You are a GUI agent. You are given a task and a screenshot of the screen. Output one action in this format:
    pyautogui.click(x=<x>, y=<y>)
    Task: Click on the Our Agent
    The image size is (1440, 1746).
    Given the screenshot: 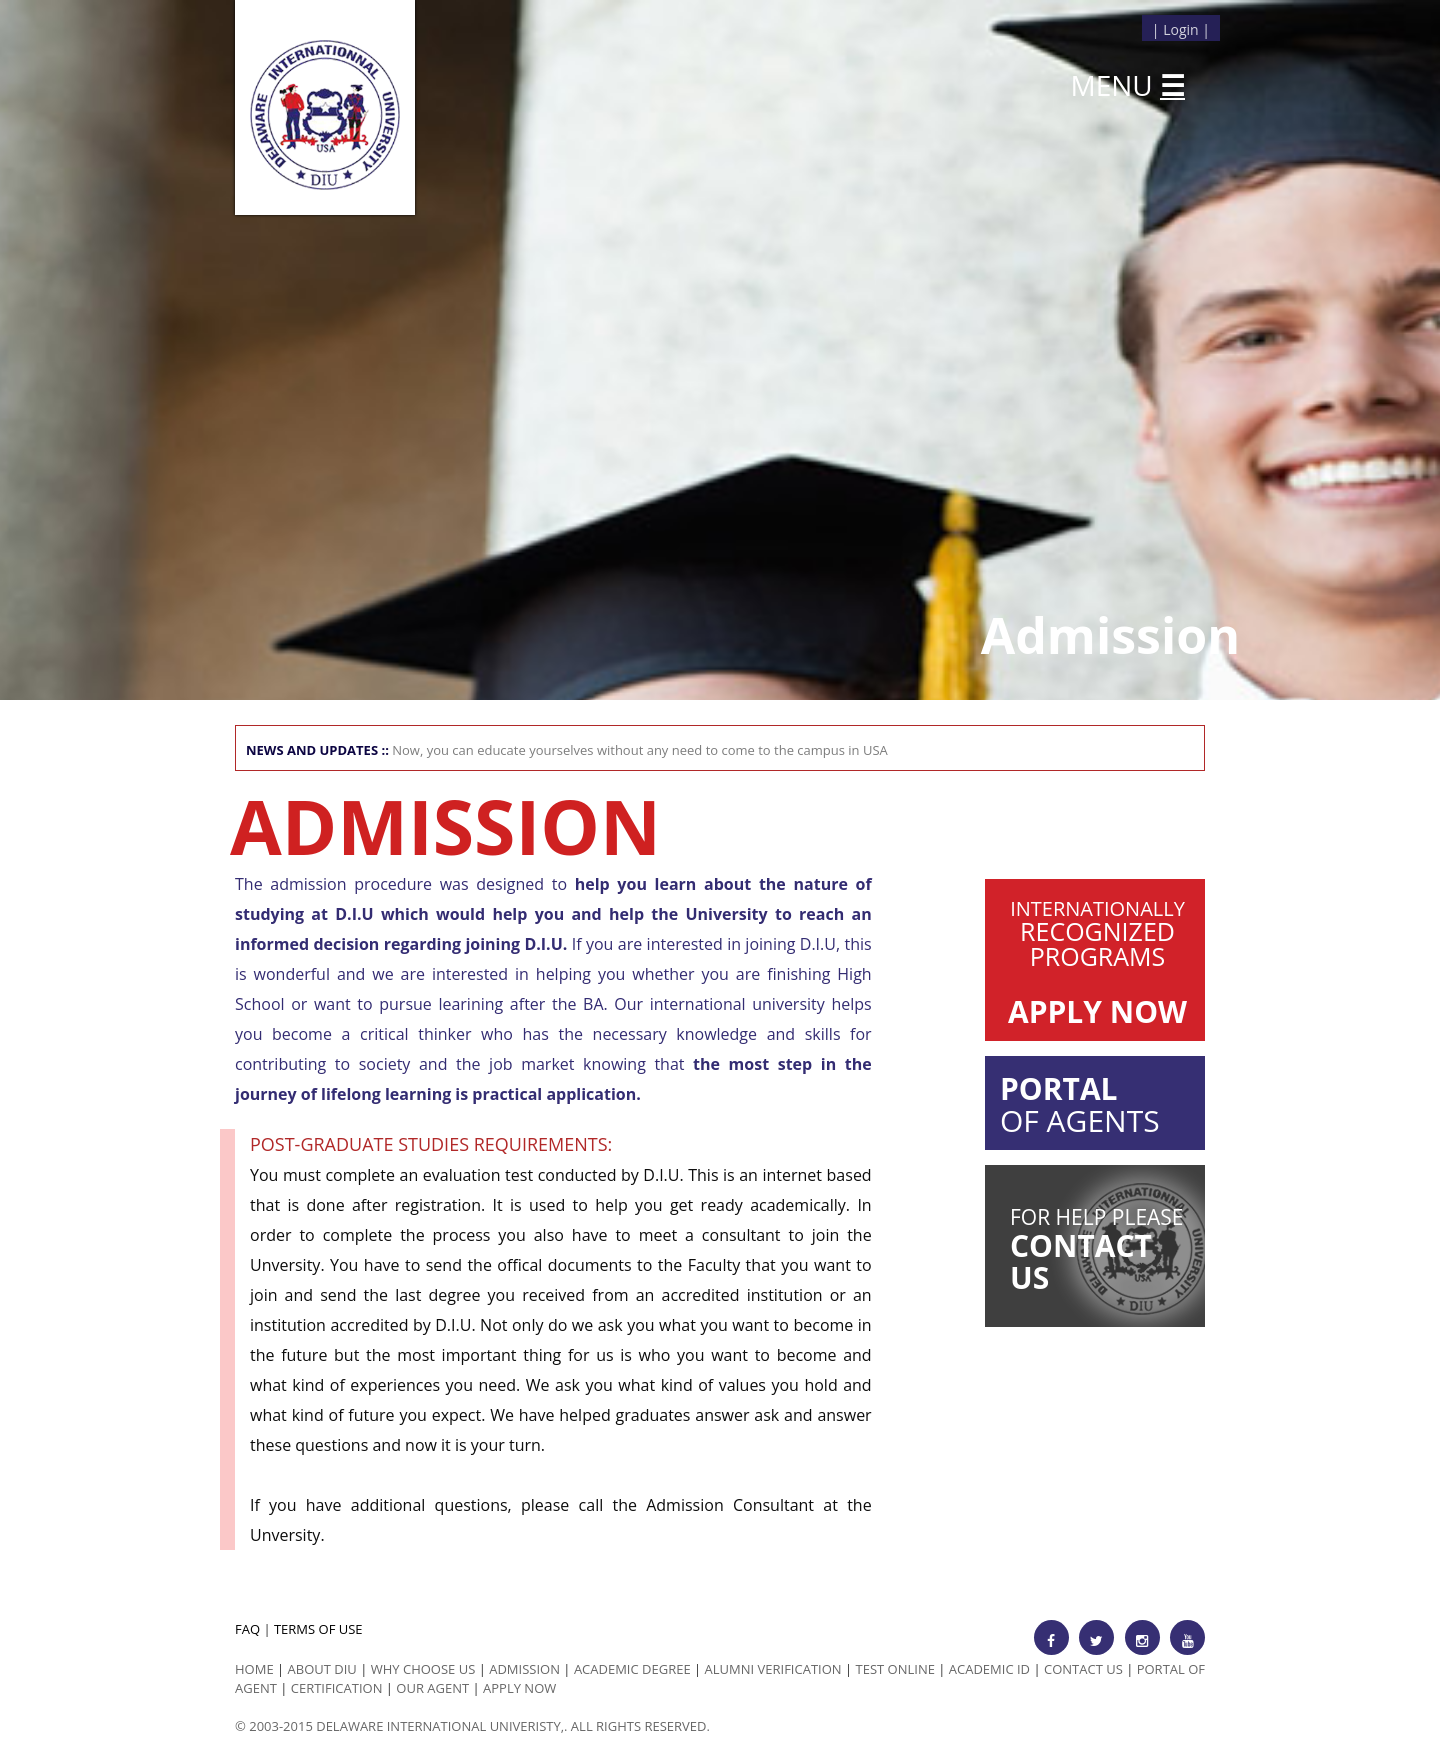 What is the action you would take?
    pyautogui.click(x=432, y=1688)
    